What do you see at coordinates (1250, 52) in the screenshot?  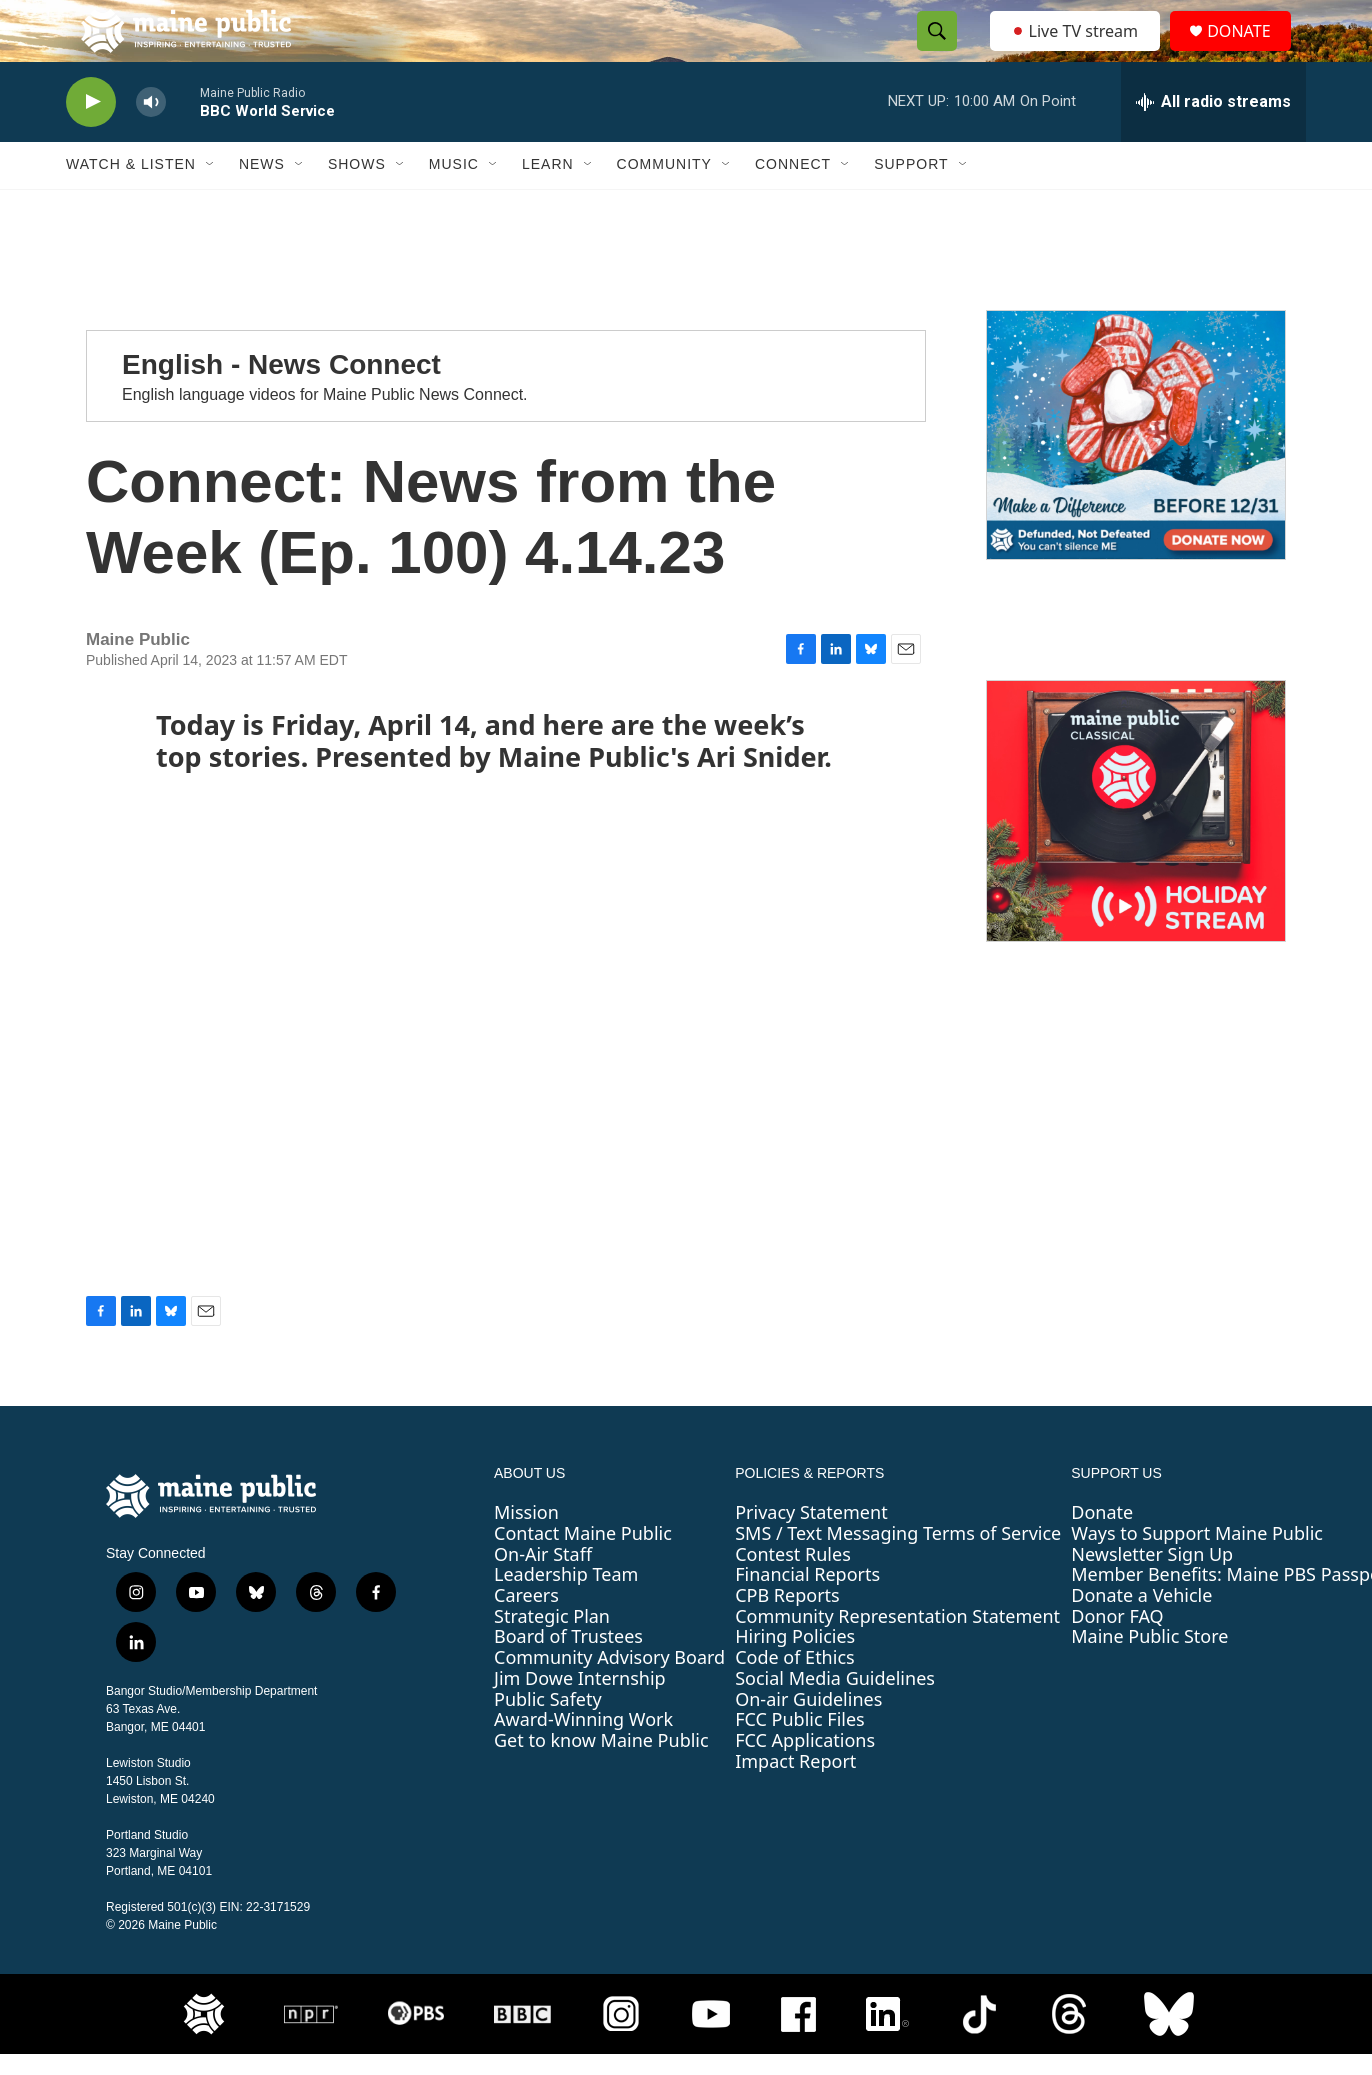 I see `DONATE` at bounding box center [1250, 52].